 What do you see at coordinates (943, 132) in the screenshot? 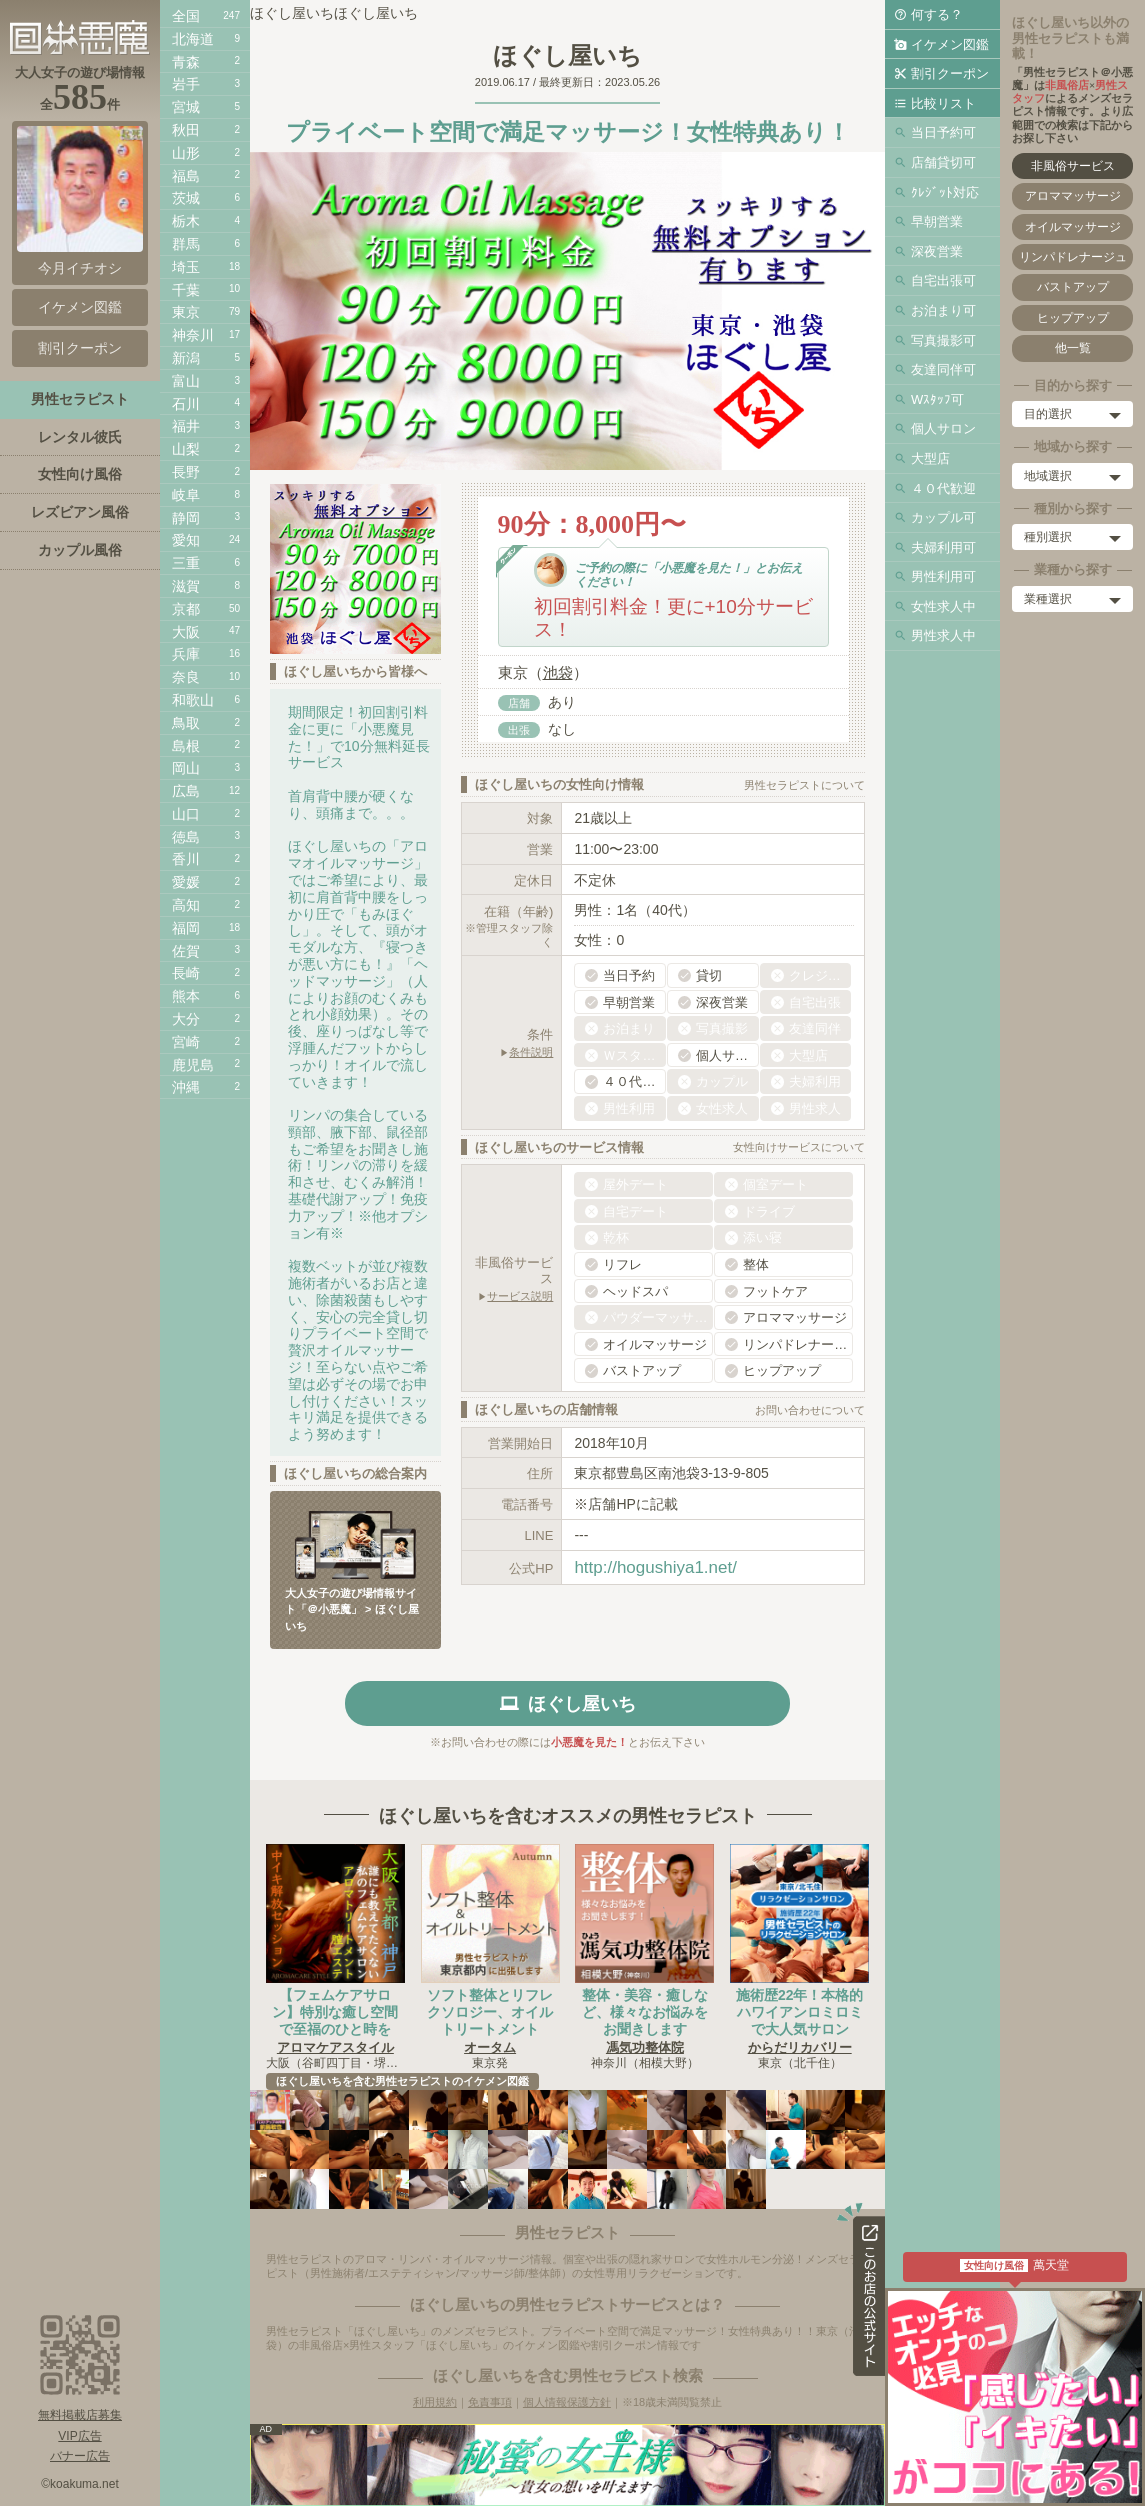
I see `当日予約可` at bounding box center [943, 132].